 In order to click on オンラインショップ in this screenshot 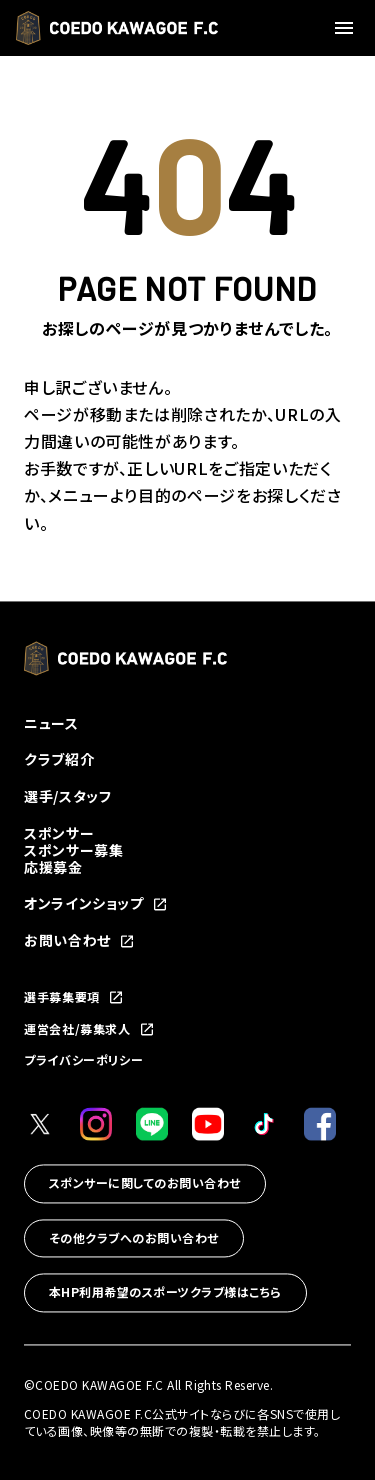, I will do `click(96, 904)`.